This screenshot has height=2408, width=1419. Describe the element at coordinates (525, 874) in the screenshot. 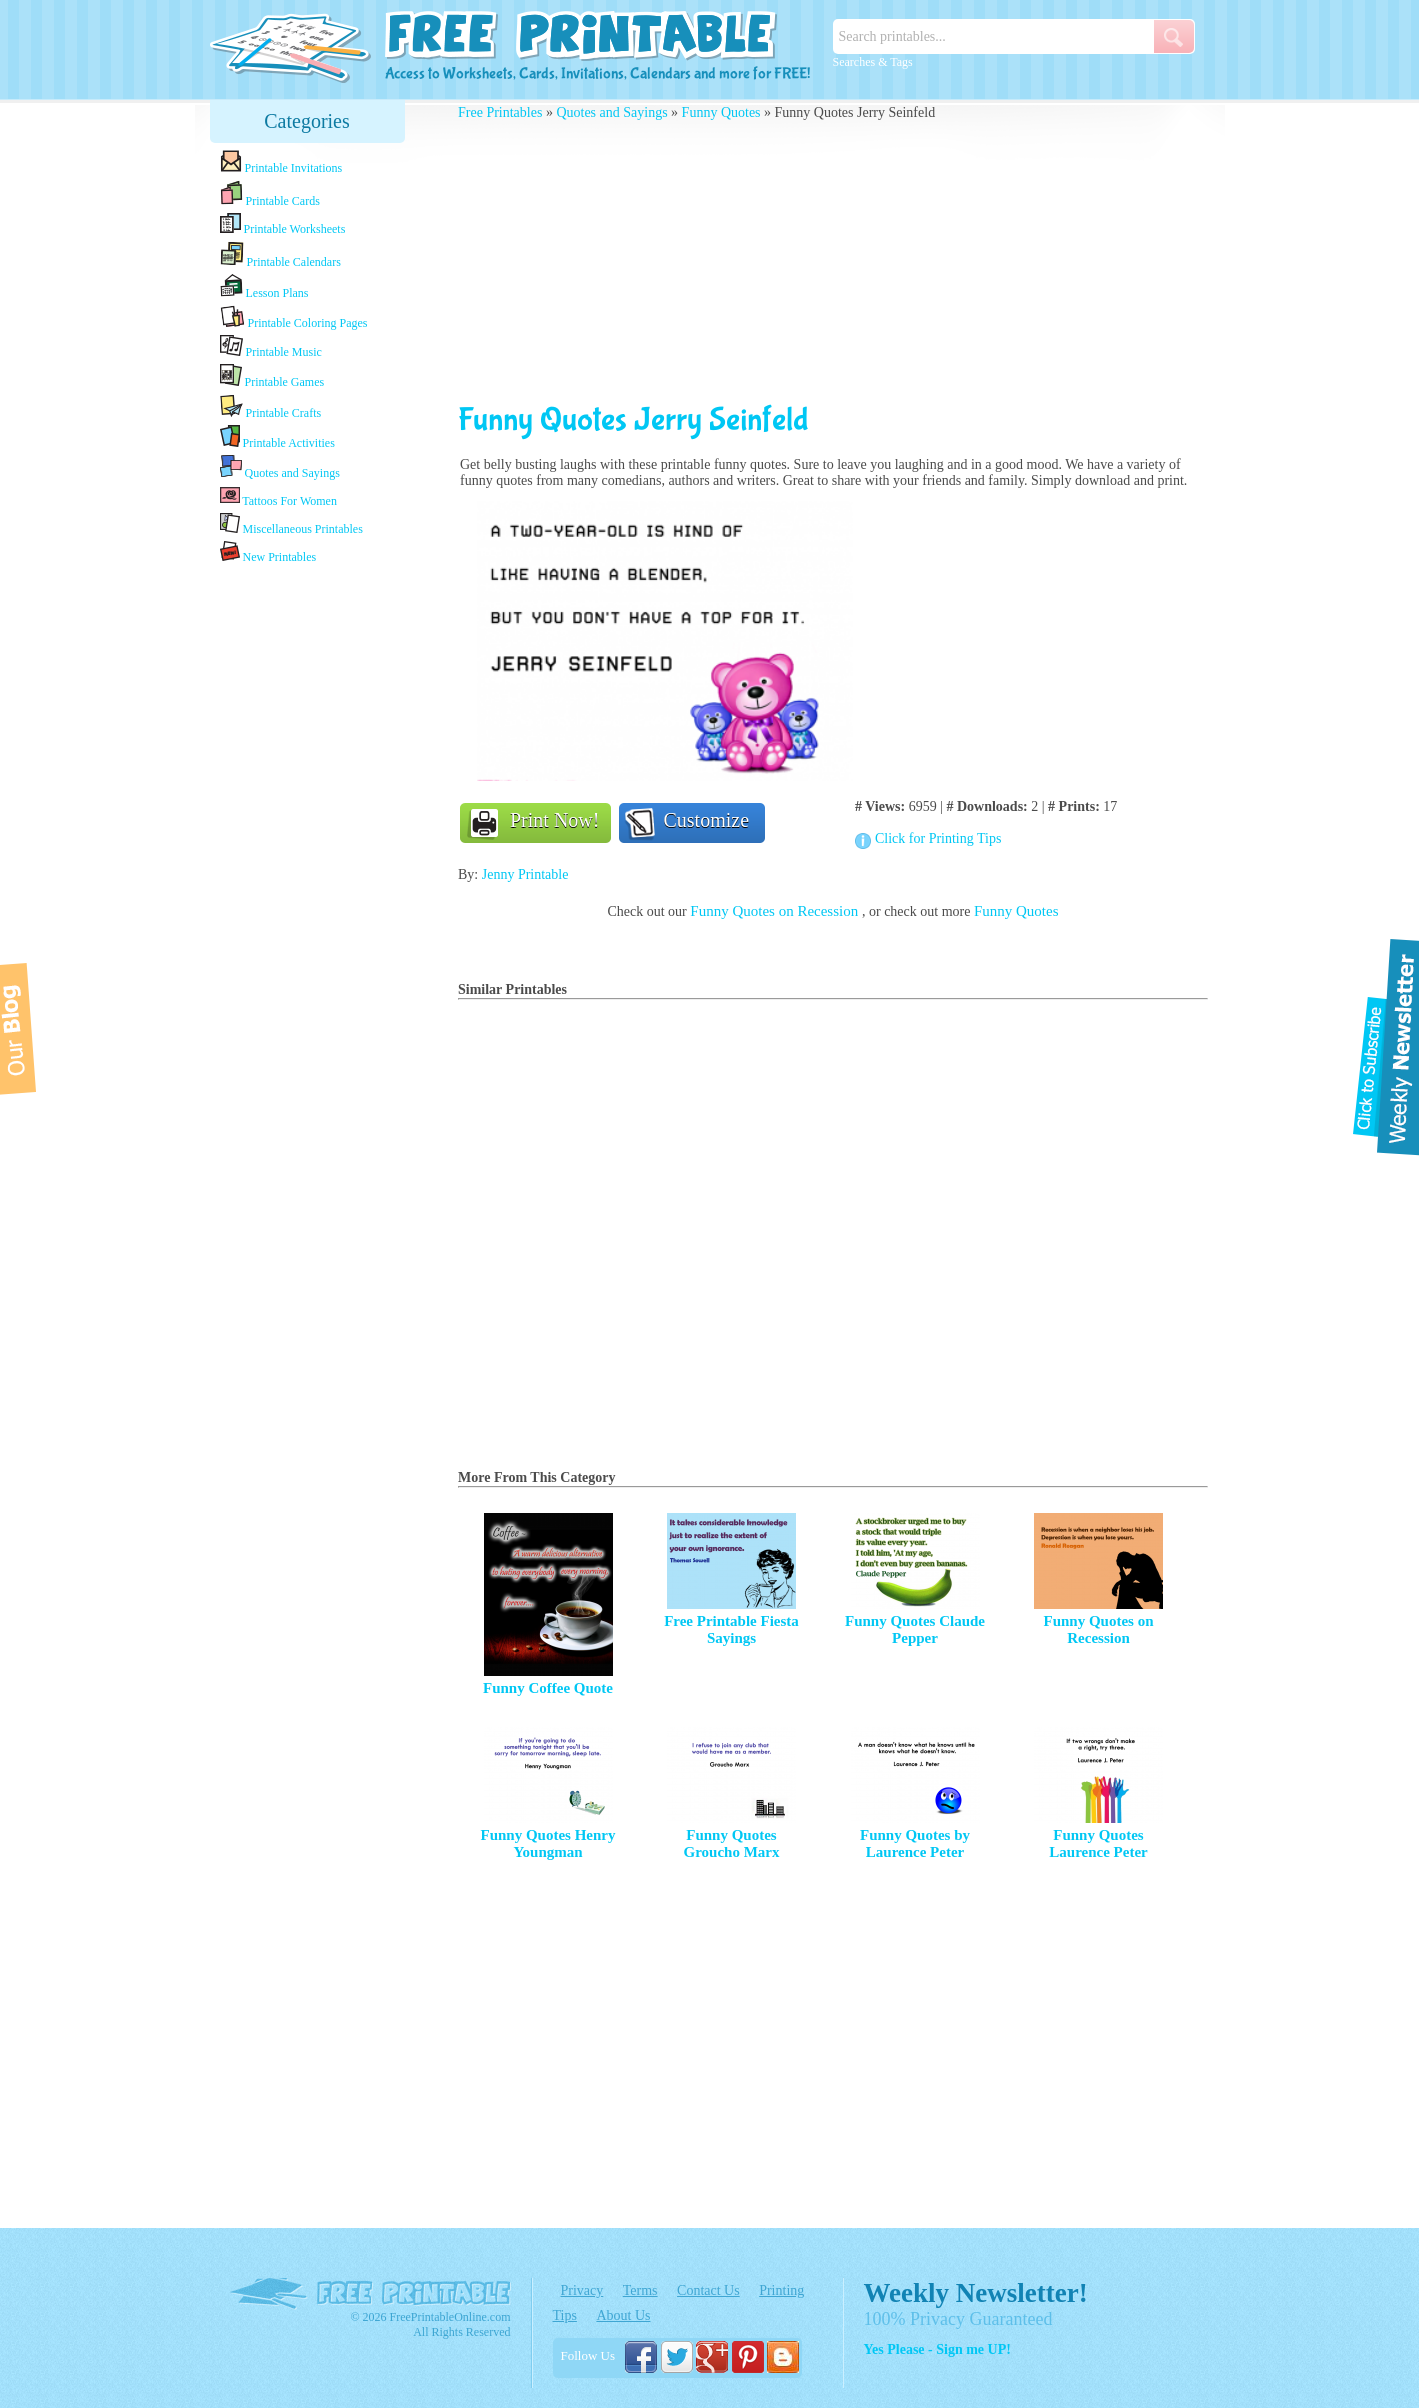

I see `Jenny Printable` at that location.